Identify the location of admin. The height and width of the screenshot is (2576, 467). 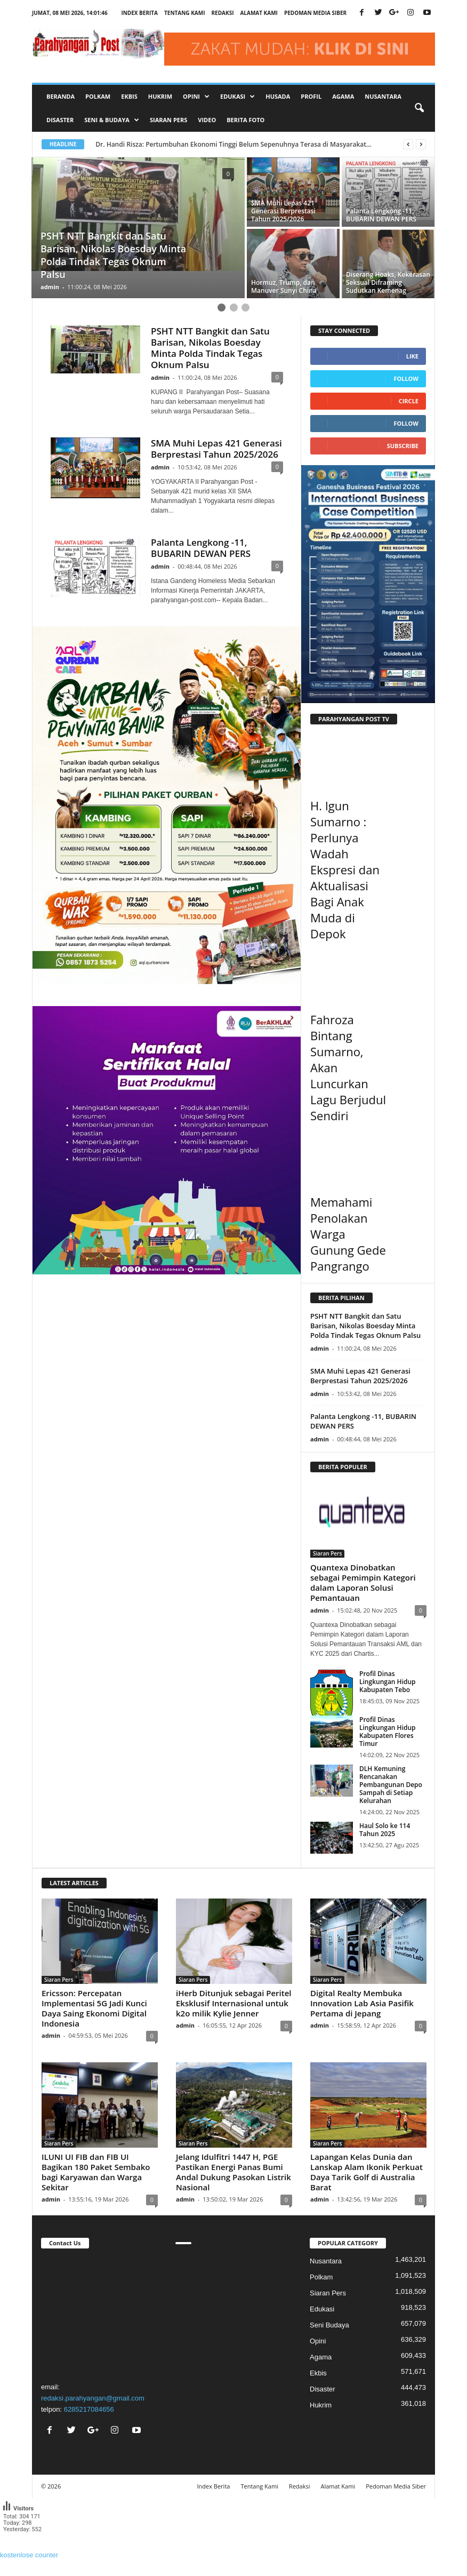
(50, 287).